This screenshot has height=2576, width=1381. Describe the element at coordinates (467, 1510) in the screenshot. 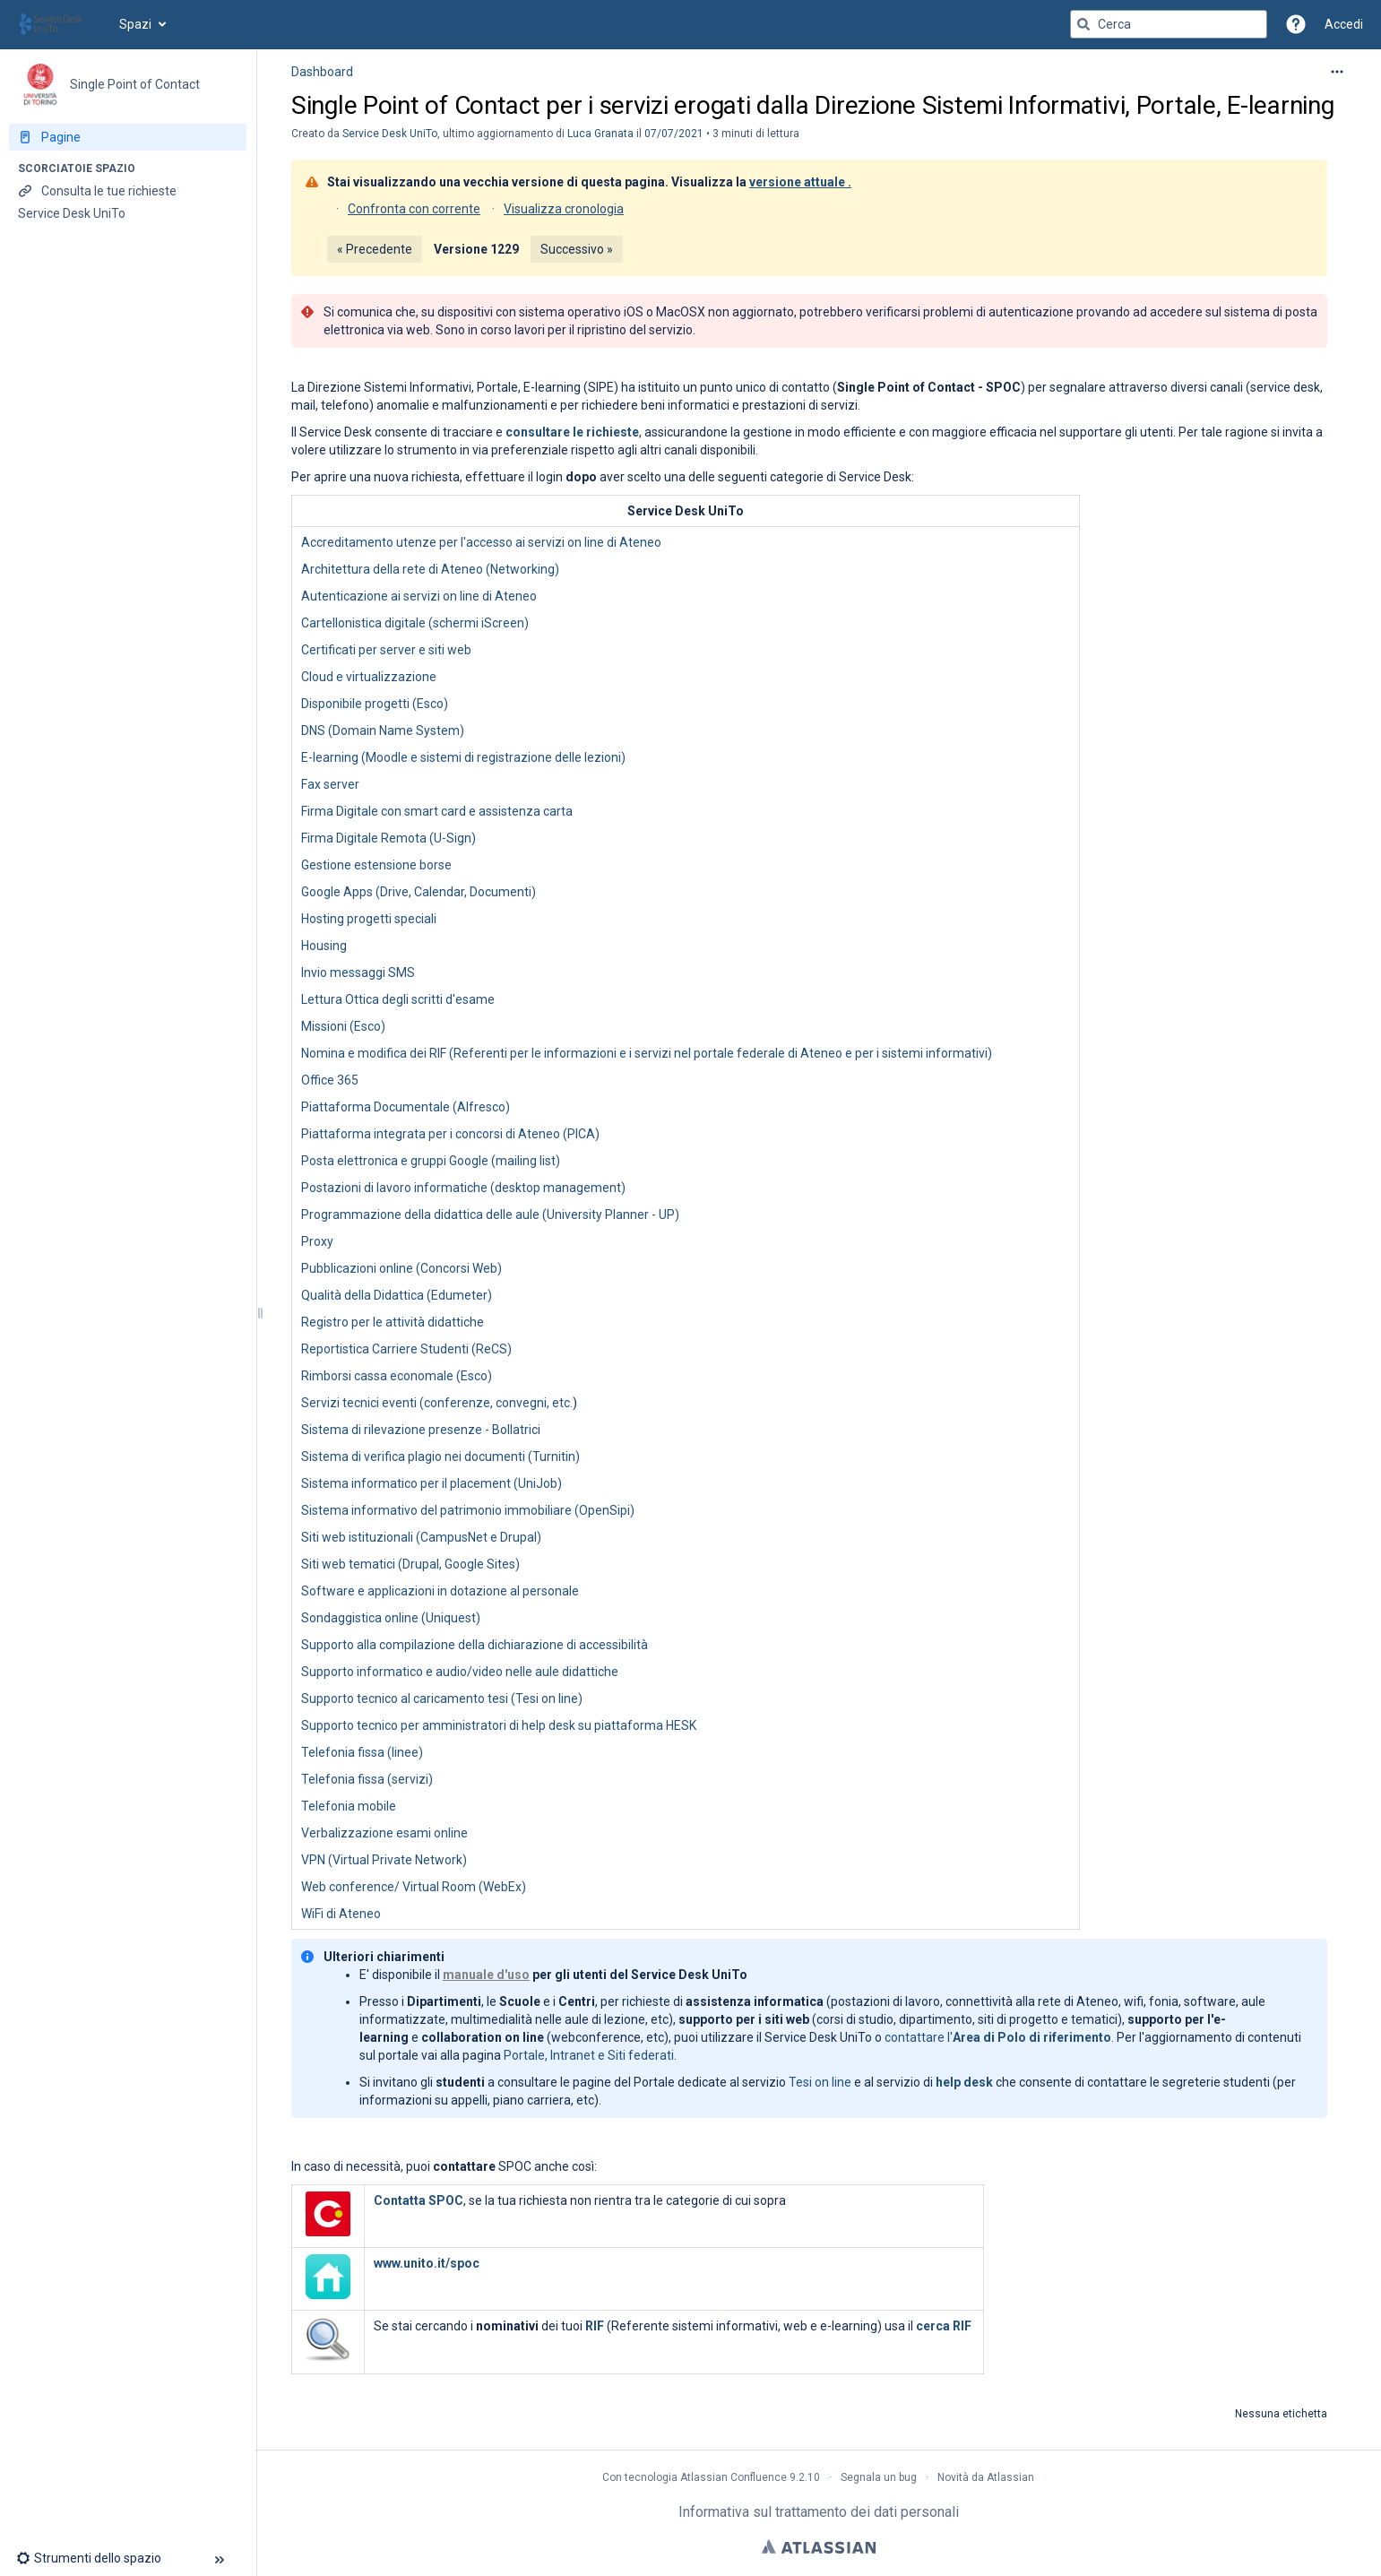

I see `Sistema informativo del patrimonio immobiliare (OpenSipi)` at that location.